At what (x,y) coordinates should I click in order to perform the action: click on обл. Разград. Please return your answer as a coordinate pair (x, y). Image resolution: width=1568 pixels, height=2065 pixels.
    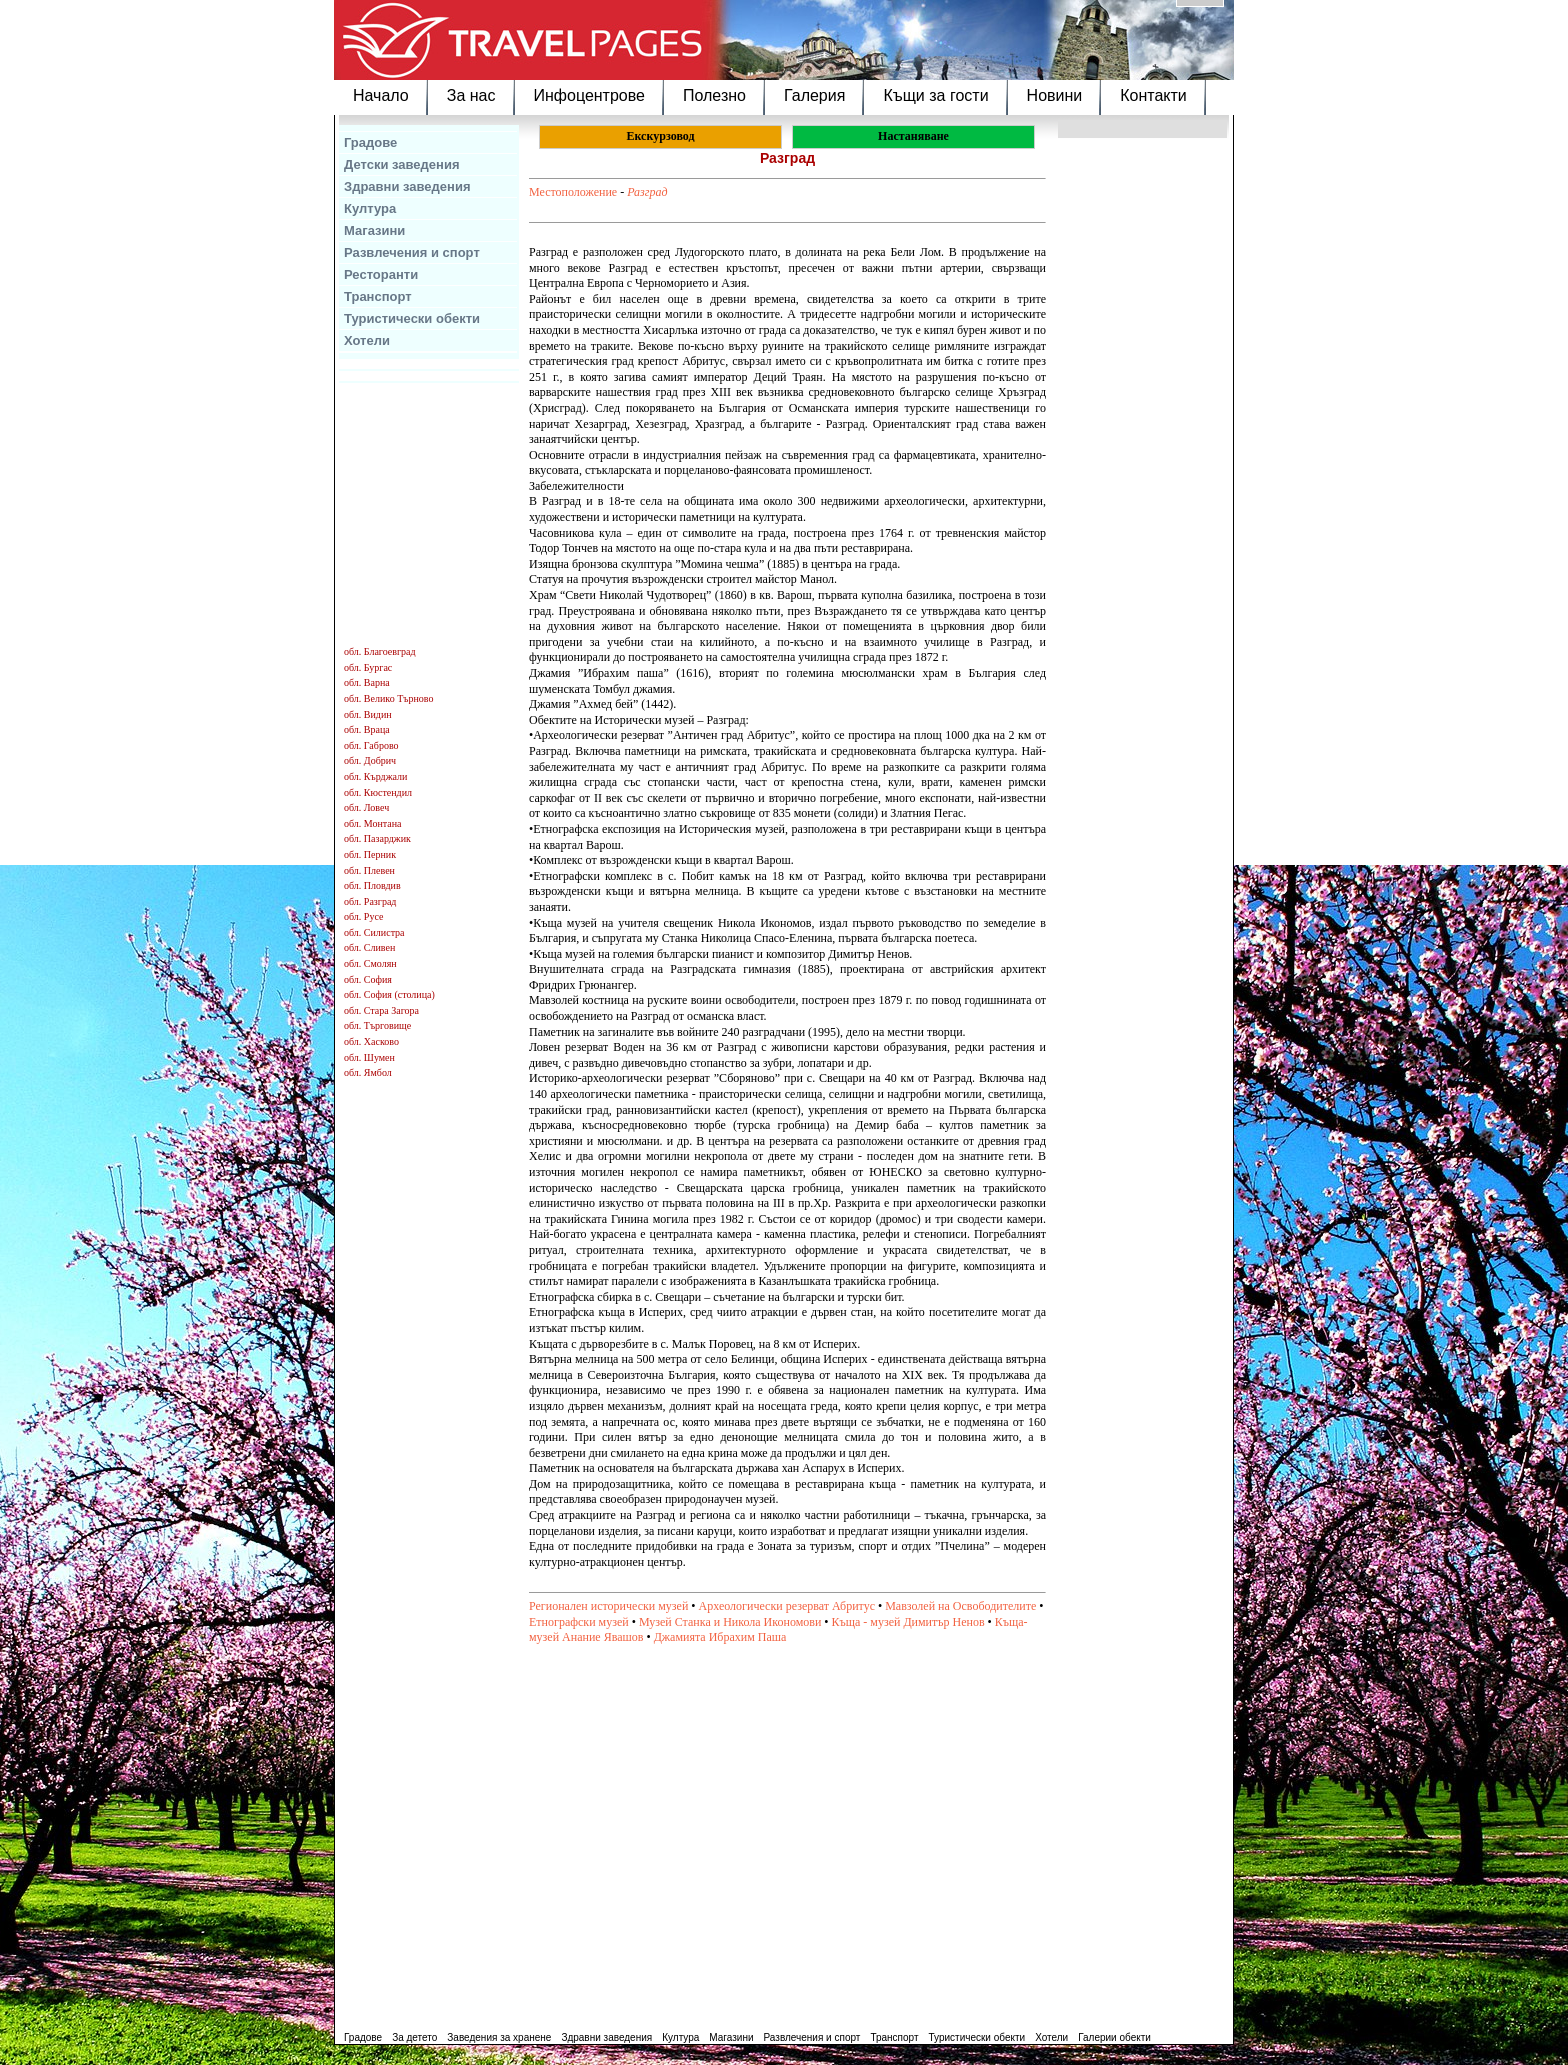
    Looking at the image, I should click on (370, 901).